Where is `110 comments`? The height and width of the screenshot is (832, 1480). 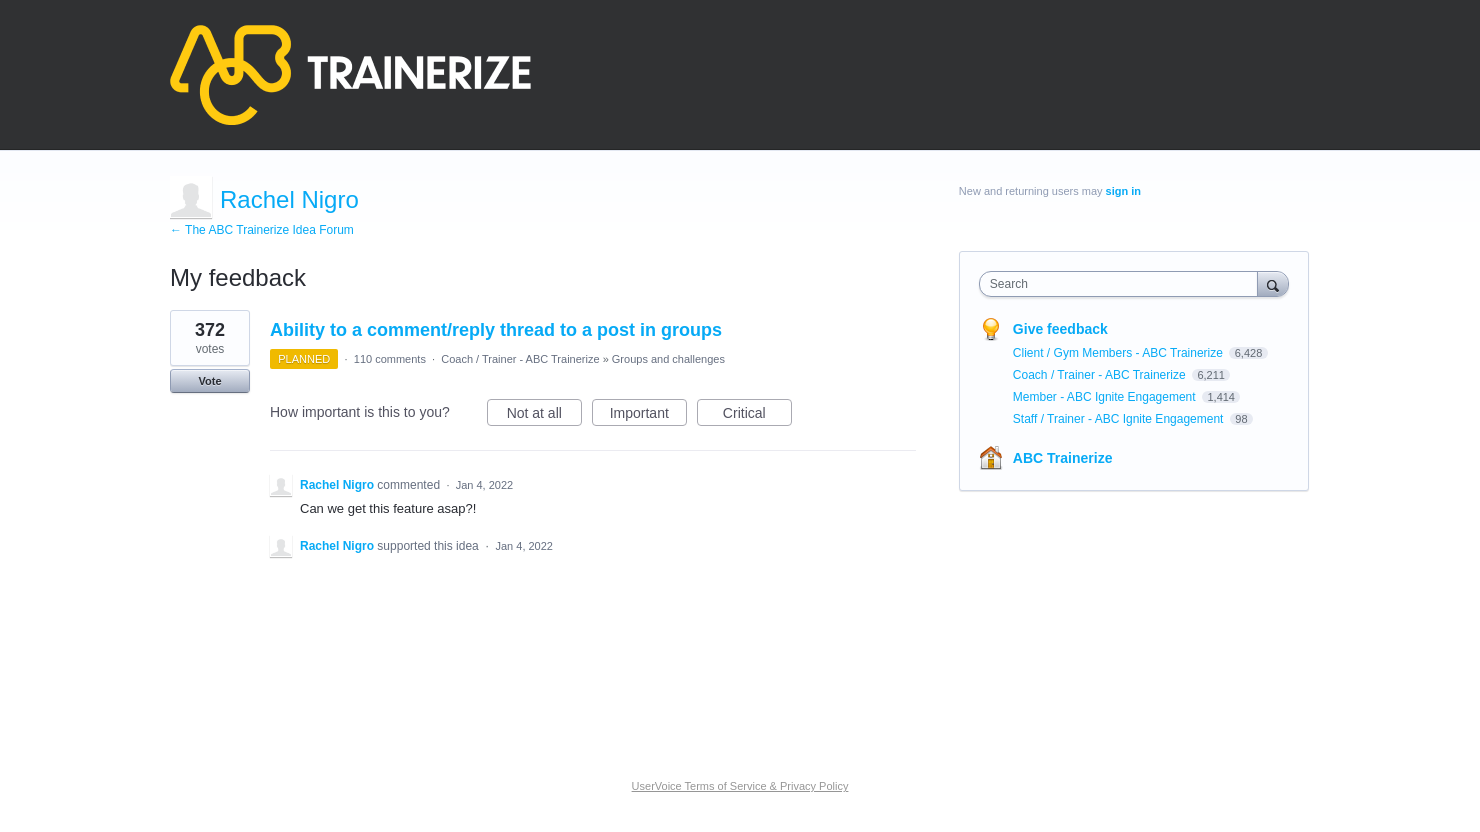 110 comments is located at coordinates (390, 359).